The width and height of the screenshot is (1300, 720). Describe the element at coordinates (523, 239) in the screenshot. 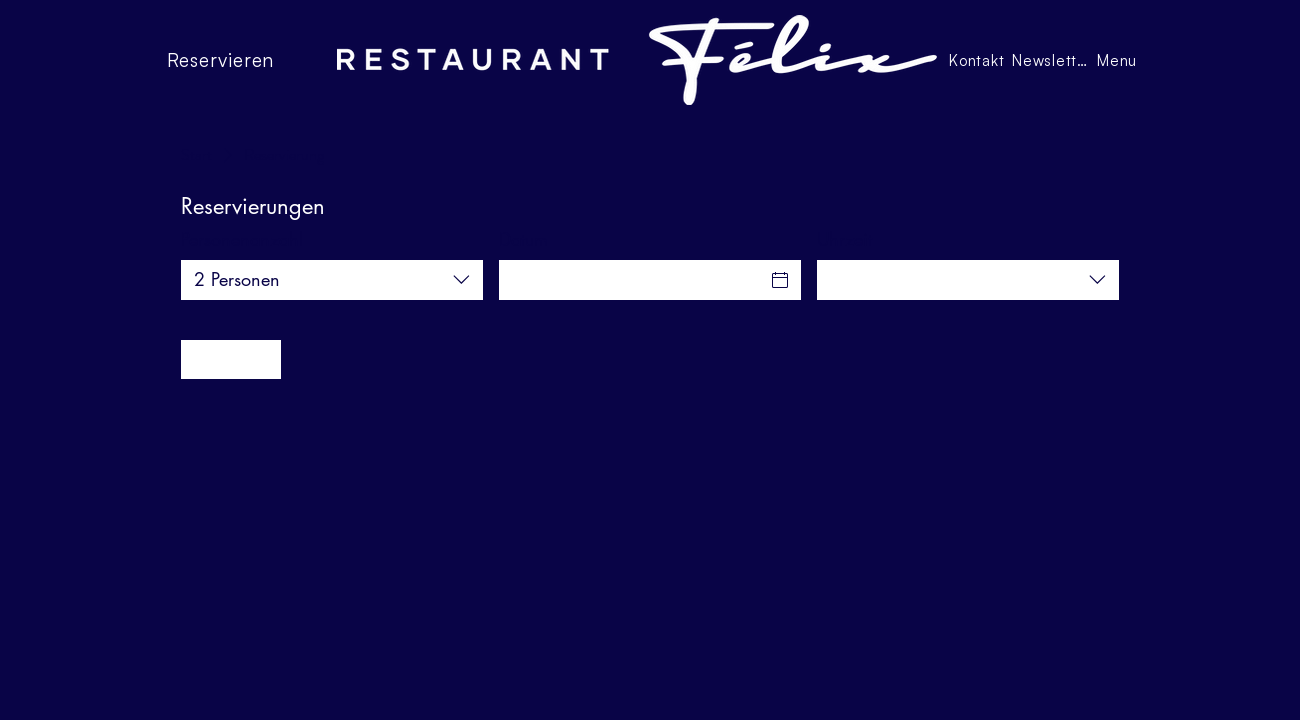

I see `Datum` at that location.